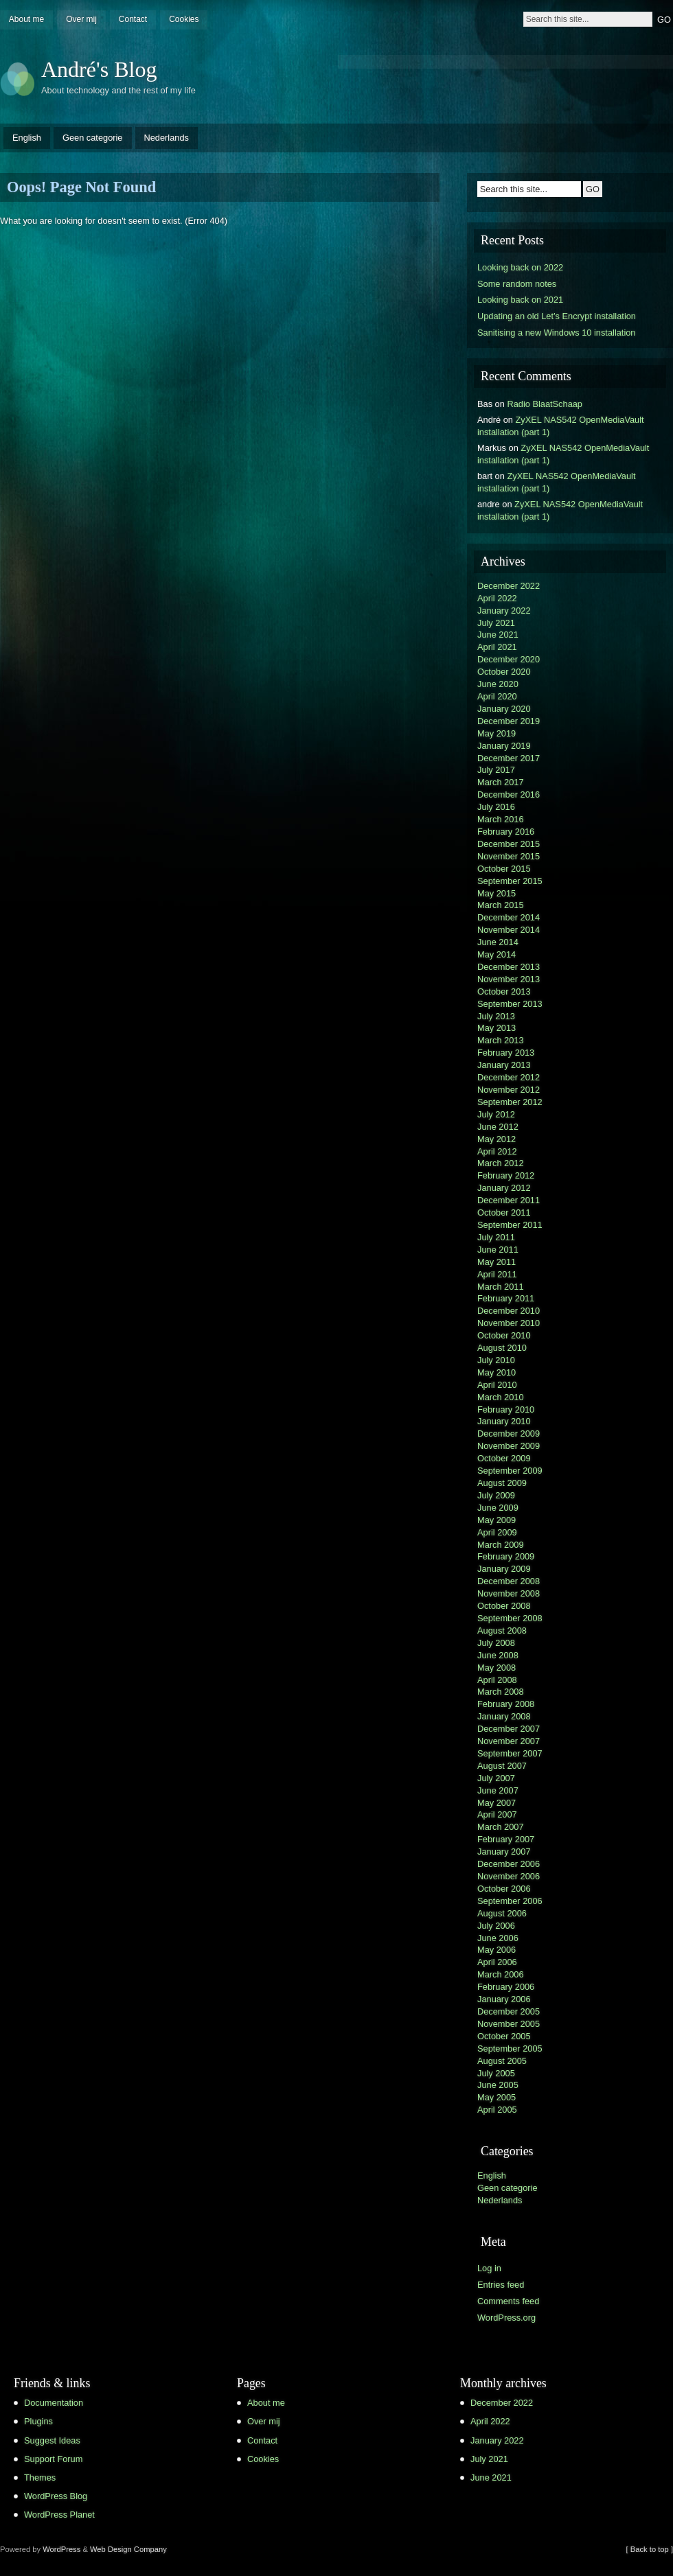 The image size is (673, 2576). I want to click on June 2020, so click(497, 684).